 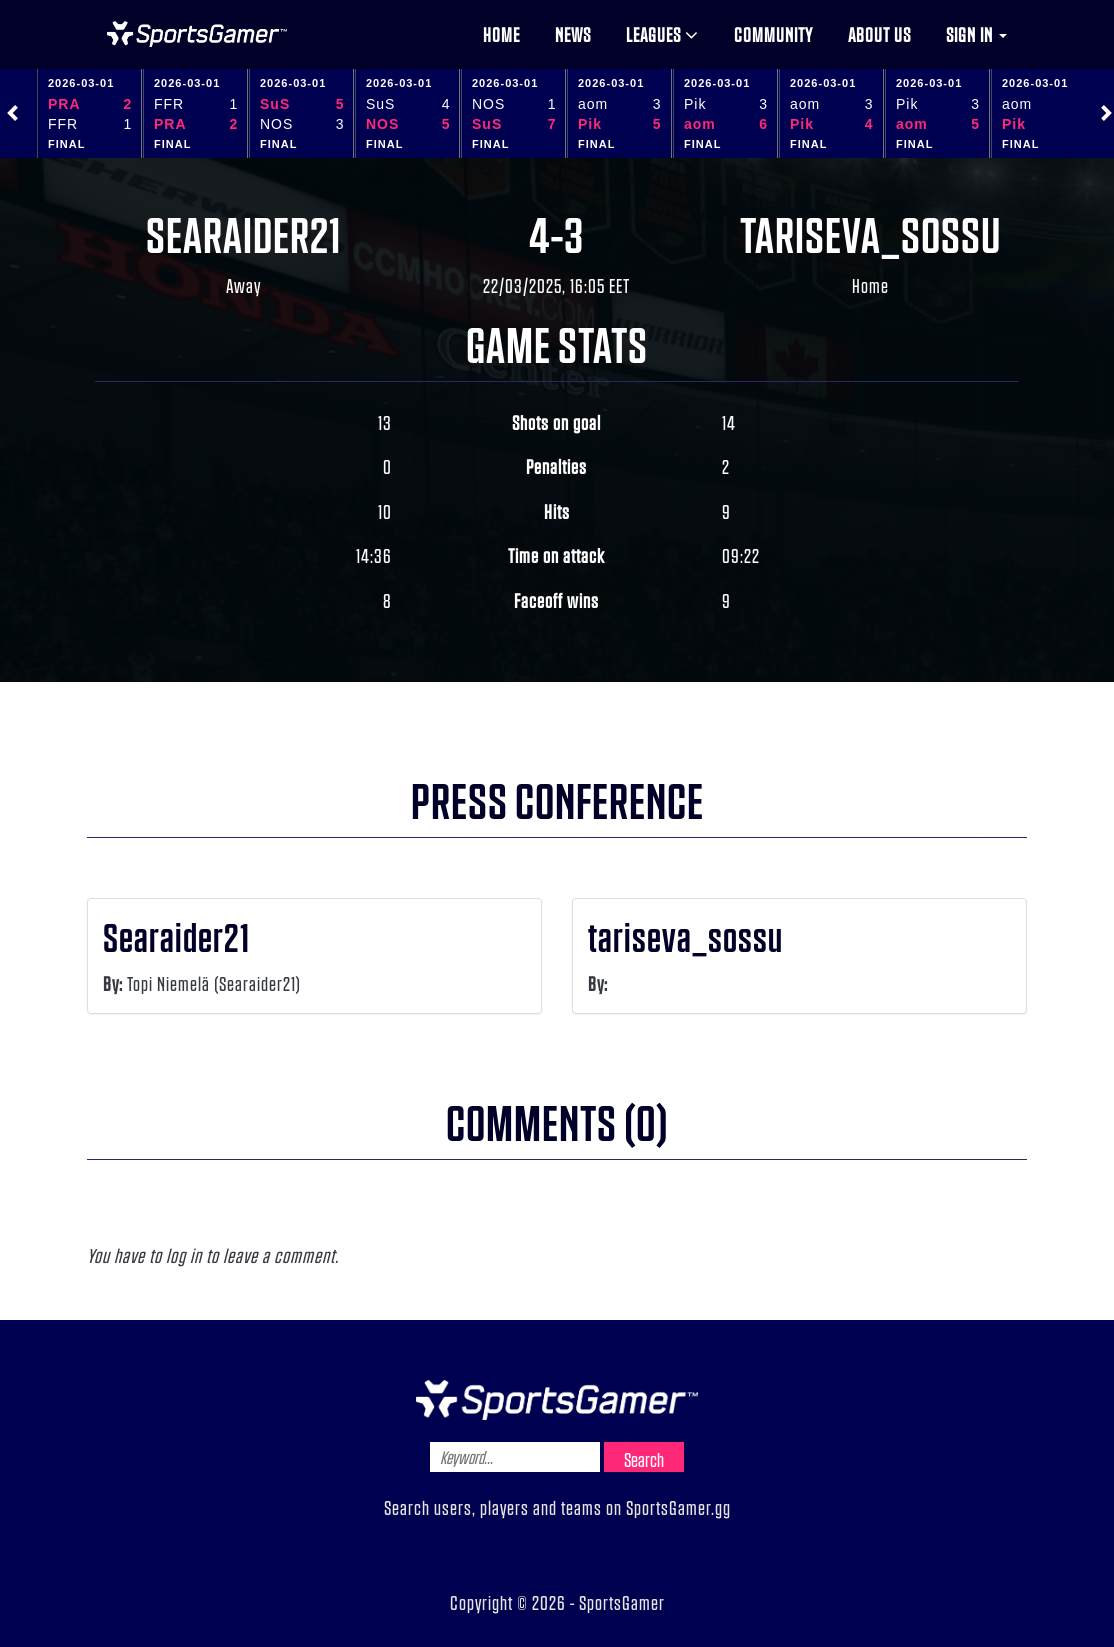 What do you see at coordinates (870, 233) in the screenshot?
I see `tariseva_sossu` at bounding box center [870, 233].